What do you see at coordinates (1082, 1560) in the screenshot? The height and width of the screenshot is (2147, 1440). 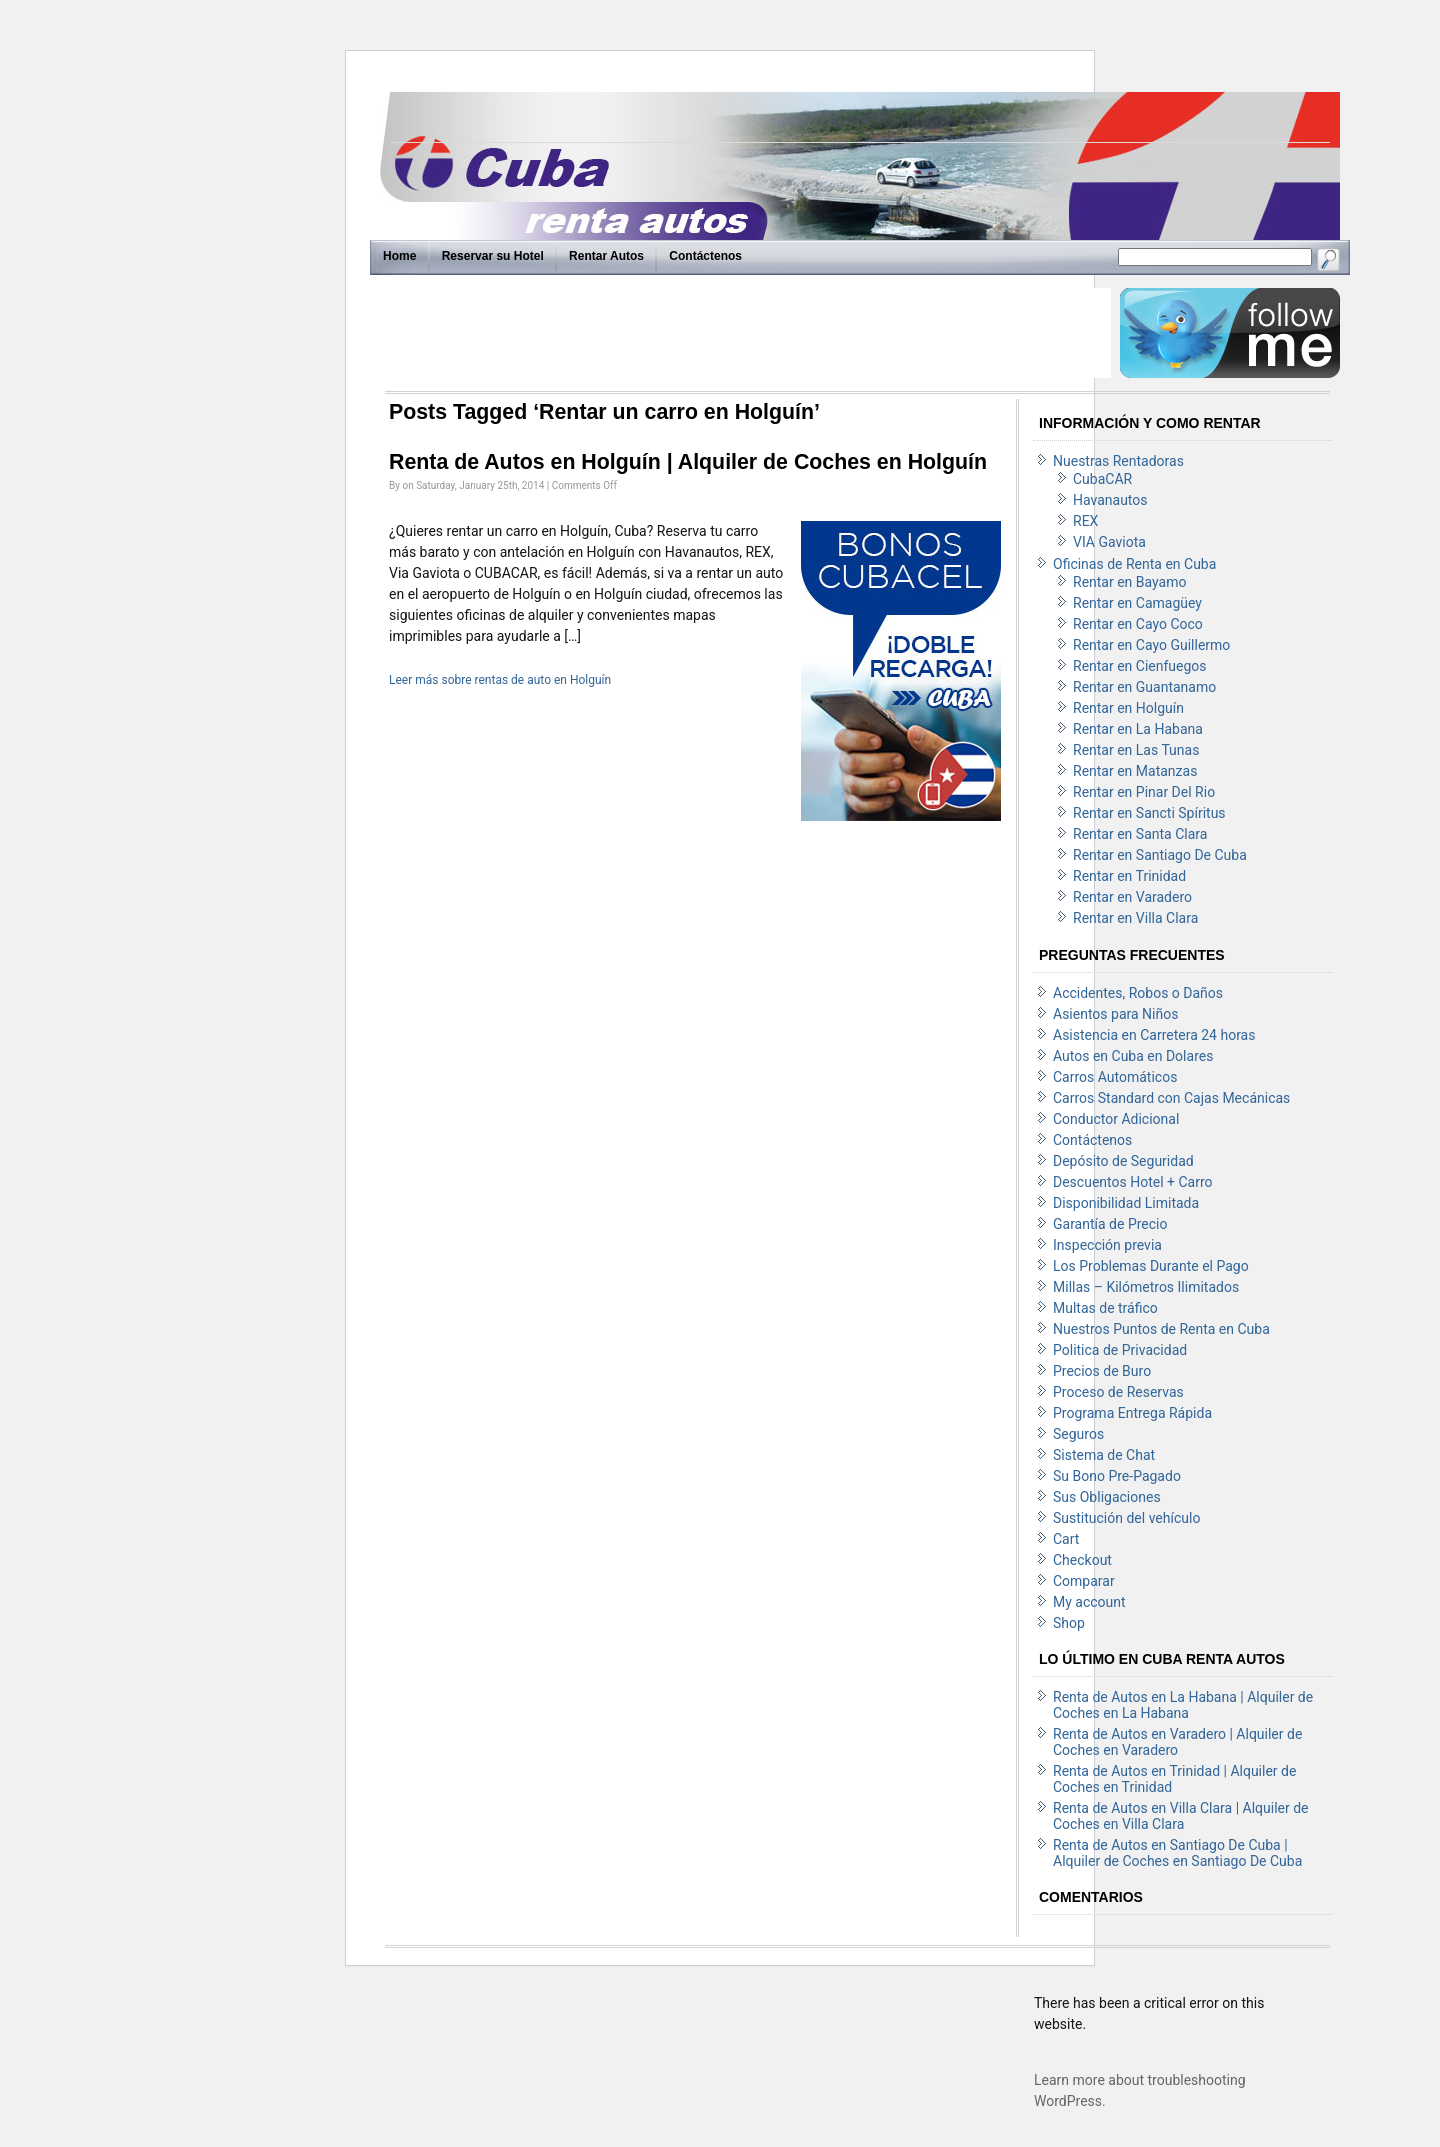 I see `Checkout` at bounding box center [1082, 1560].